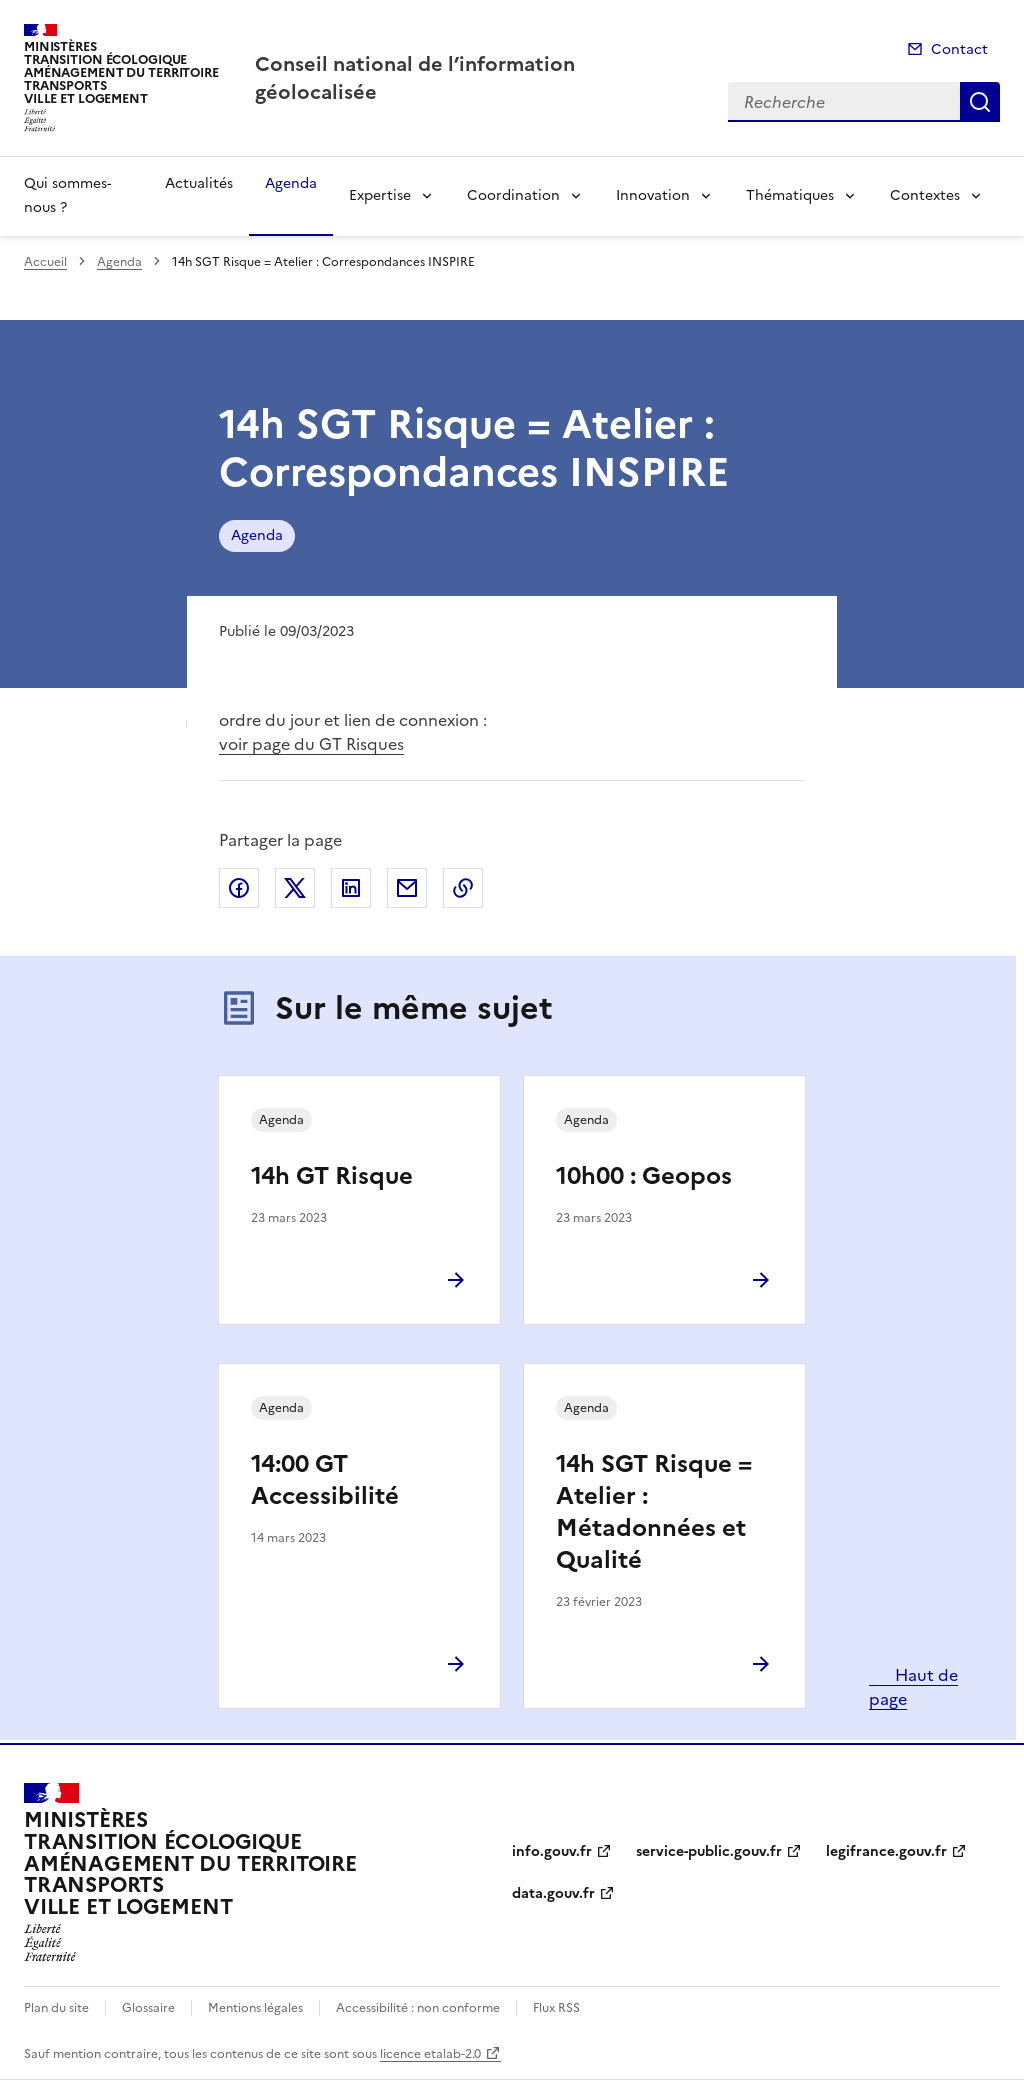 The height and width of the screenshot is (2080, 1024). Describe the element at coordinates (199, 183) in the screenshot. I see `Actualités` at that location.